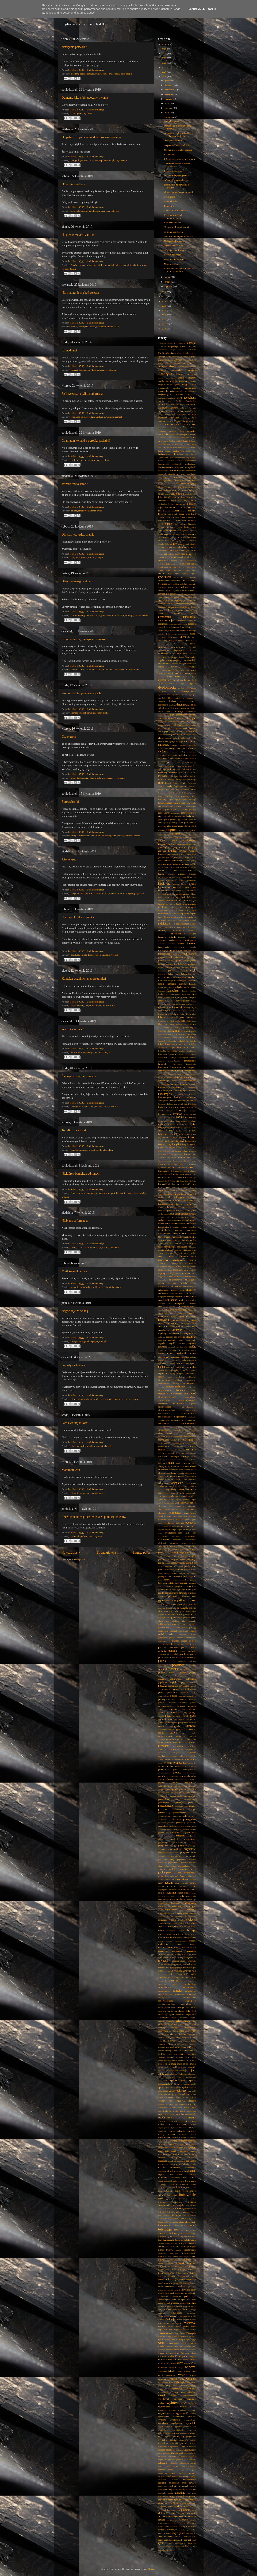 This screenshot has height=2576, width=257. What do you see at coordinates (175, 964) in the screenshot?
I see `jazz` at bounding box center [175, 964].